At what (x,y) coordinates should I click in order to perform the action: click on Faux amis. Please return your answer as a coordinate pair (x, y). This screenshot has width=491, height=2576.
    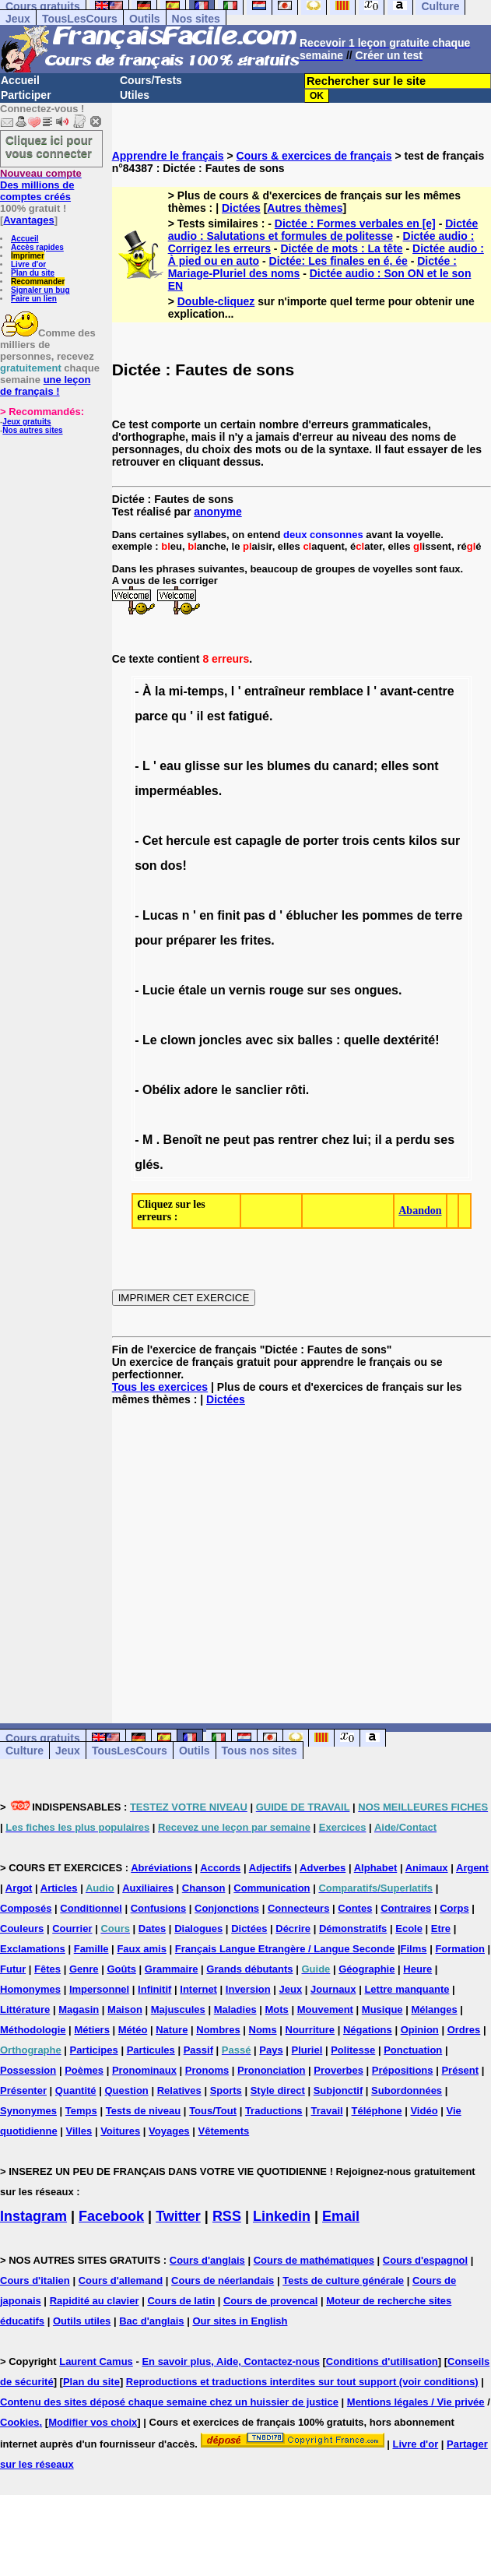
    Looking at the image, I should click on (142, 1949).